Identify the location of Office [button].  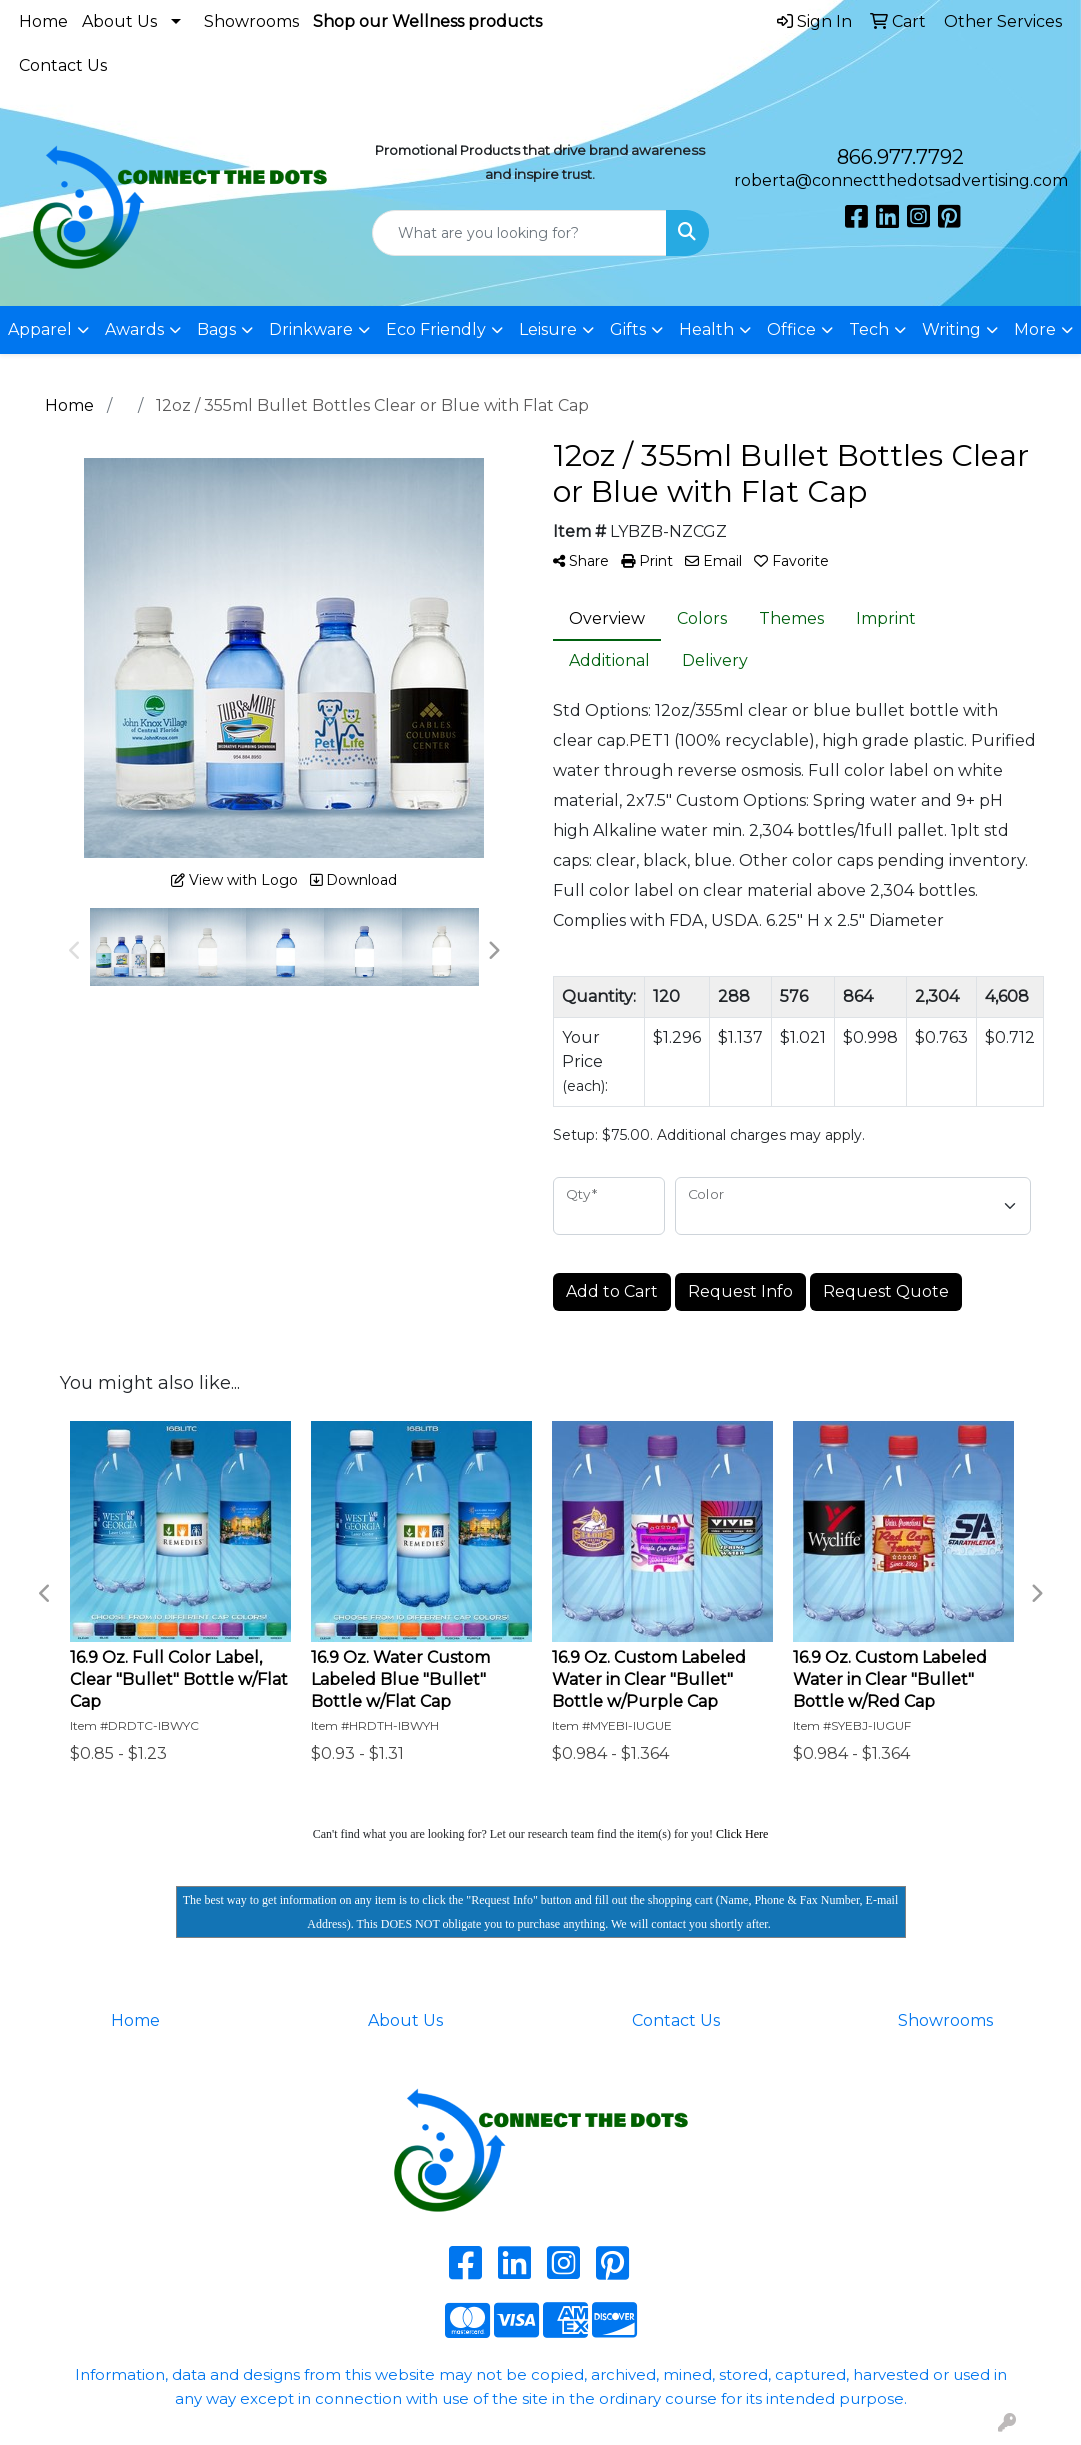
(791, 329).